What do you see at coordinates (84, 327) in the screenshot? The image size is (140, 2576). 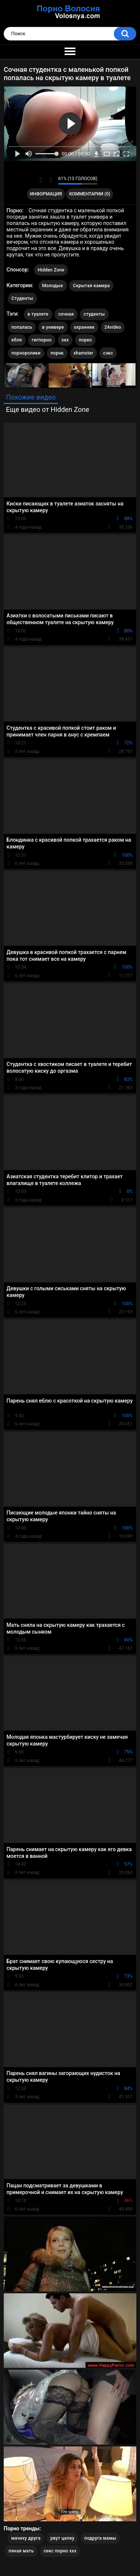 I see `охранник` at bounding box center [84, 327].